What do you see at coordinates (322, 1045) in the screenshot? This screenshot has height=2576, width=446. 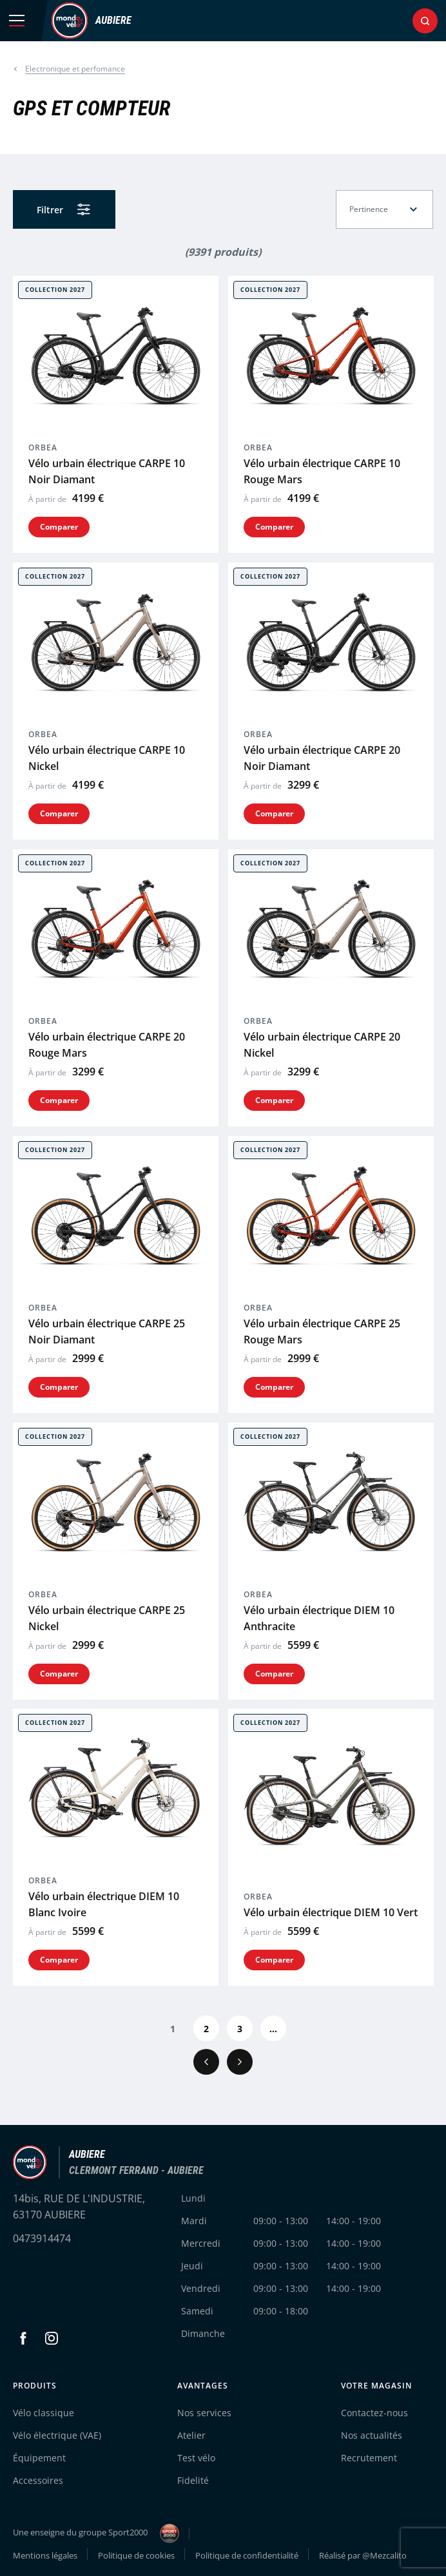 I see `Vélo urbain électrique CARPE 20 Nickel` at bounding box center [322, 1045].